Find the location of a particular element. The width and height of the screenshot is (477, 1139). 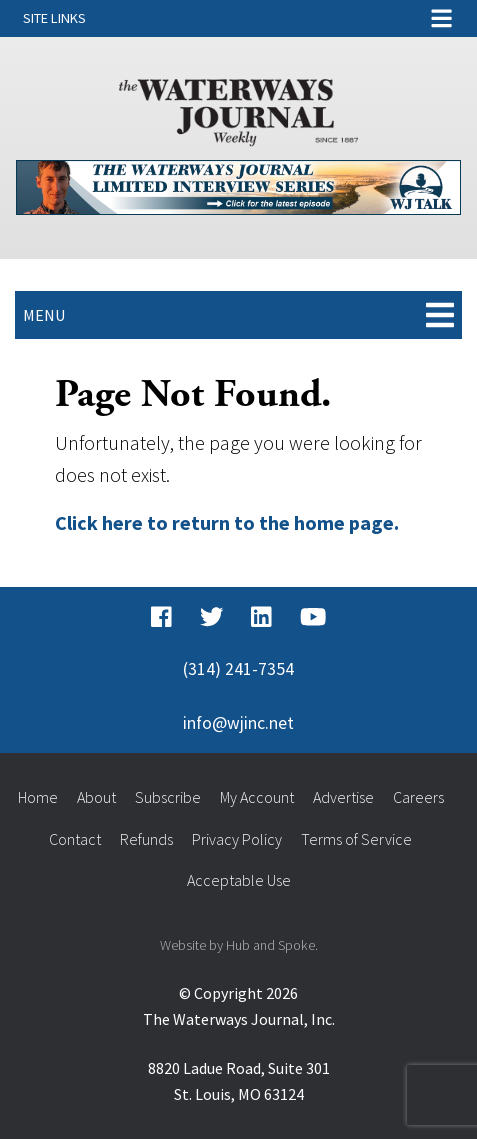

Acceptable Use is located at coordinates (239, 880).